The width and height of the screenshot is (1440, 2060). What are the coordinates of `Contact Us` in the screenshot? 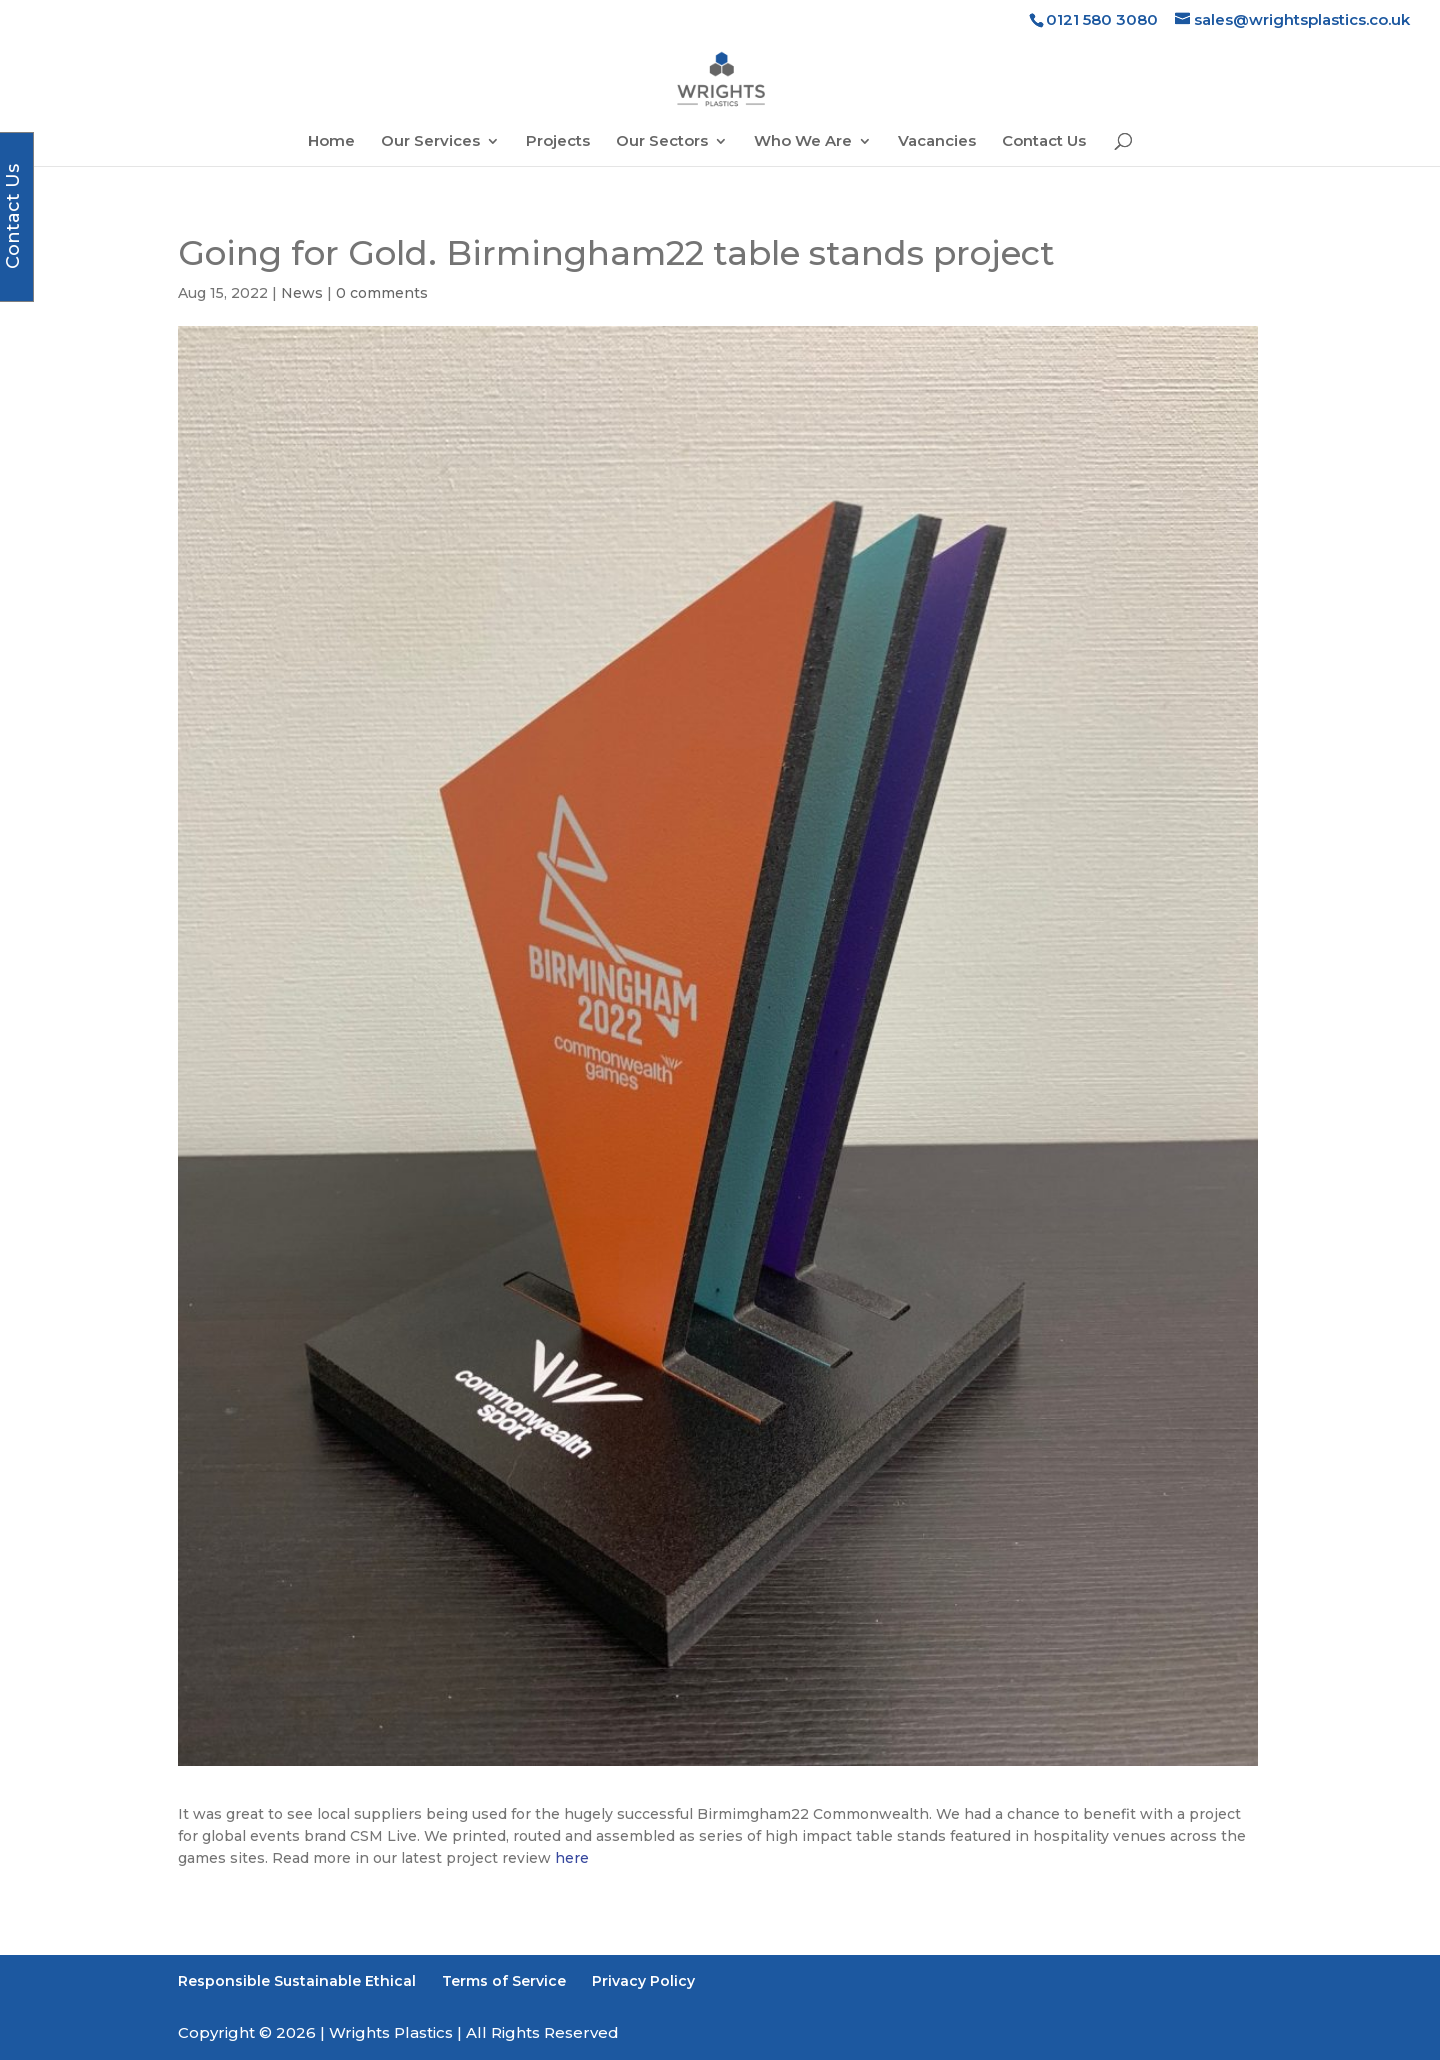 It's located at (1044, 142).